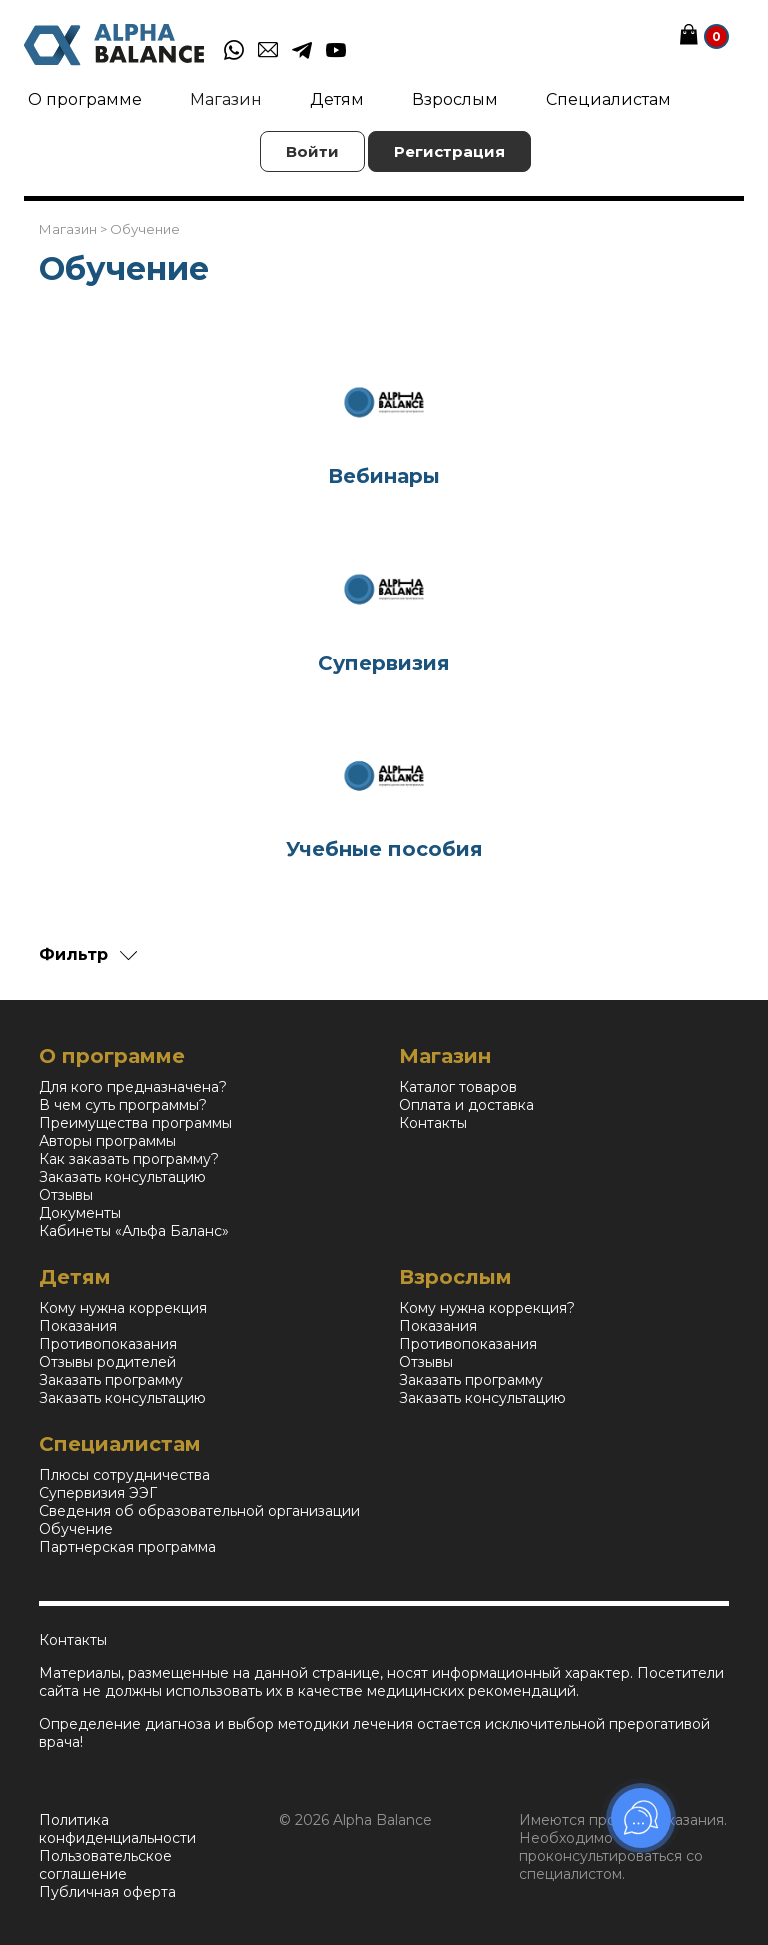  Describe the element at coordinates (123, 1308) in the screenshot. I see `Кому нужна коррекция` at that location.